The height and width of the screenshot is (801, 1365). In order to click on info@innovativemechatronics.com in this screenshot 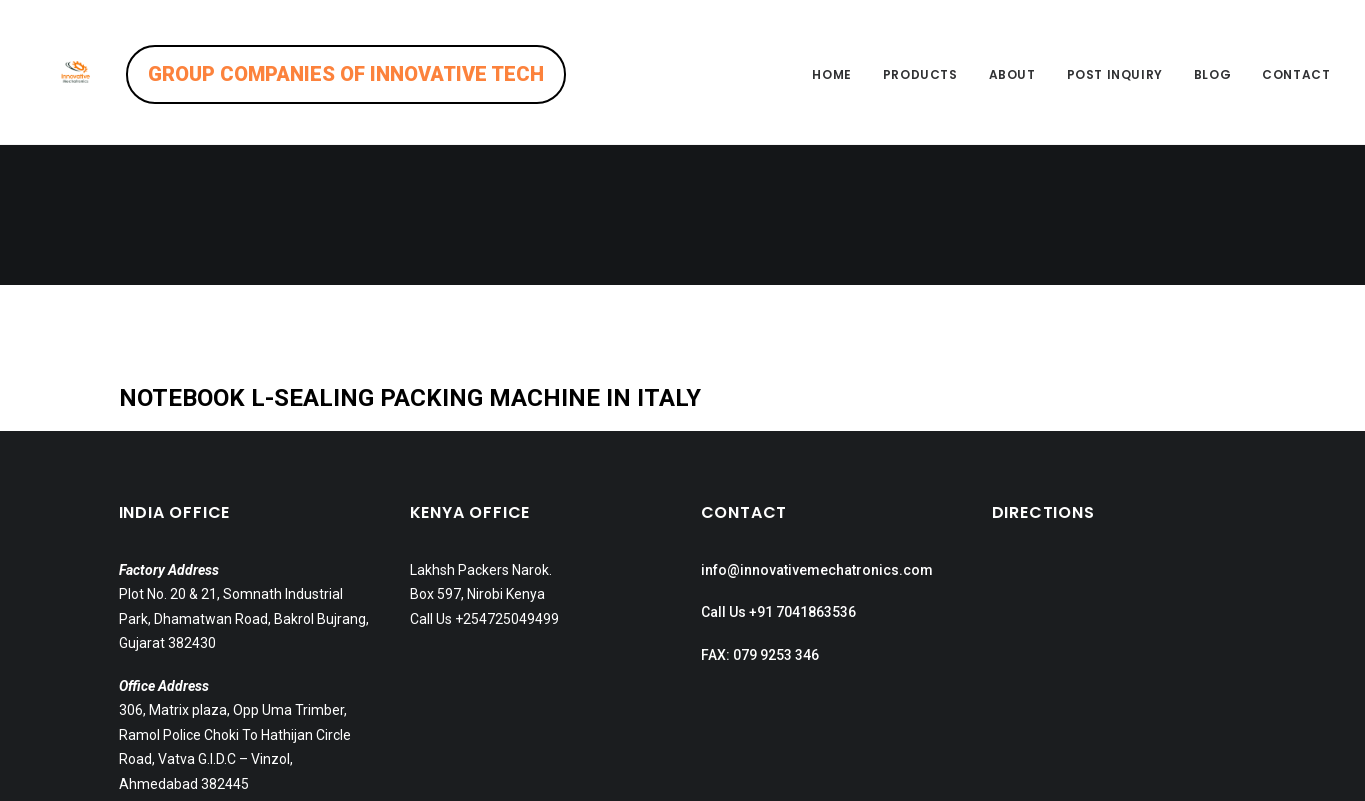, I will do `click(817, 430)`.